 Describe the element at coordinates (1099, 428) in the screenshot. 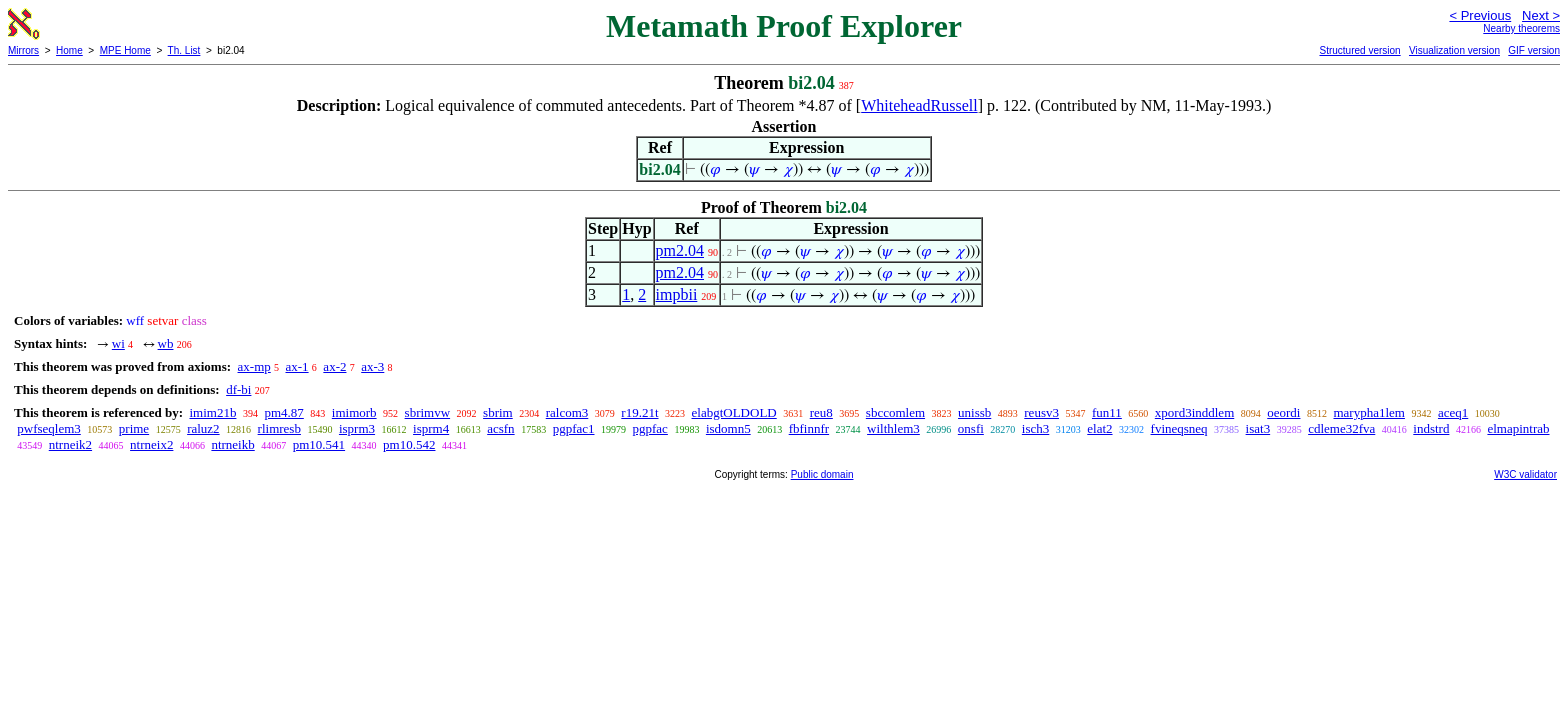

I see `elat2` at that location.